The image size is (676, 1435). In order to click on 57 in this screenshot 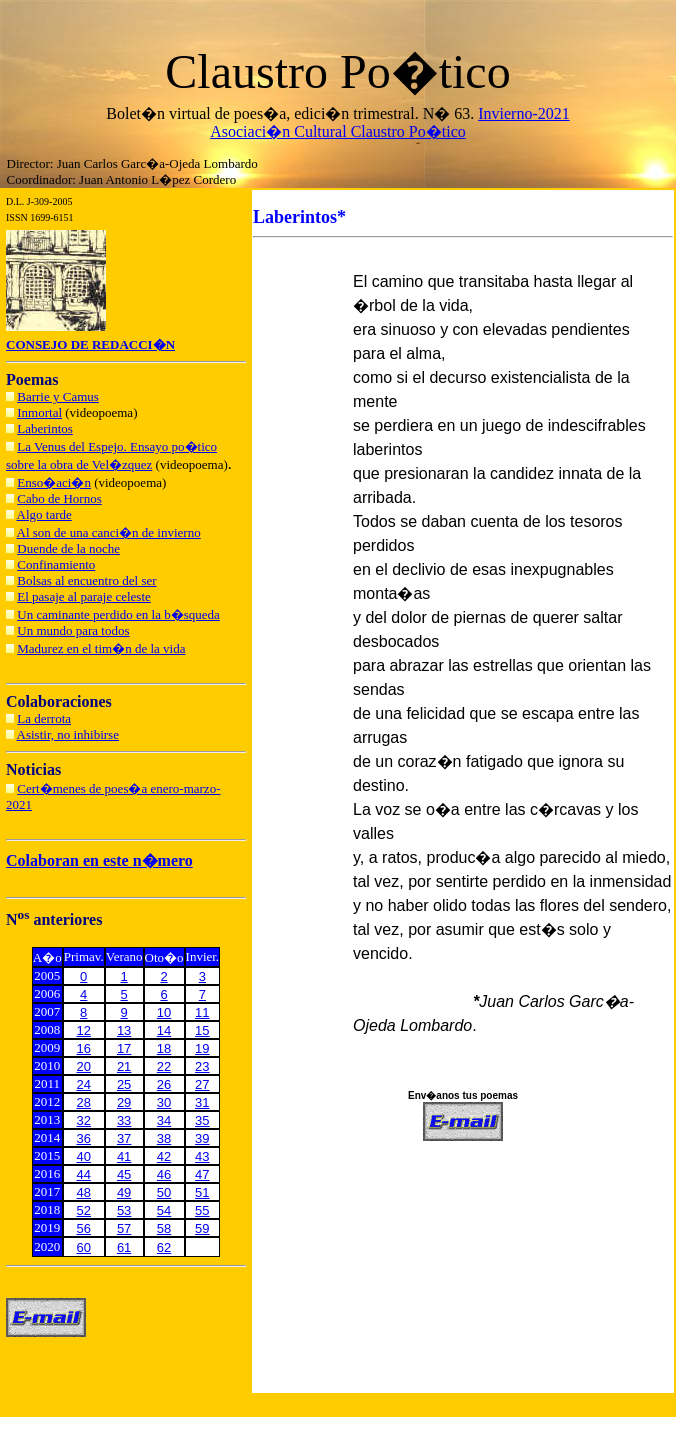, I will do `click(124, 1228)`.